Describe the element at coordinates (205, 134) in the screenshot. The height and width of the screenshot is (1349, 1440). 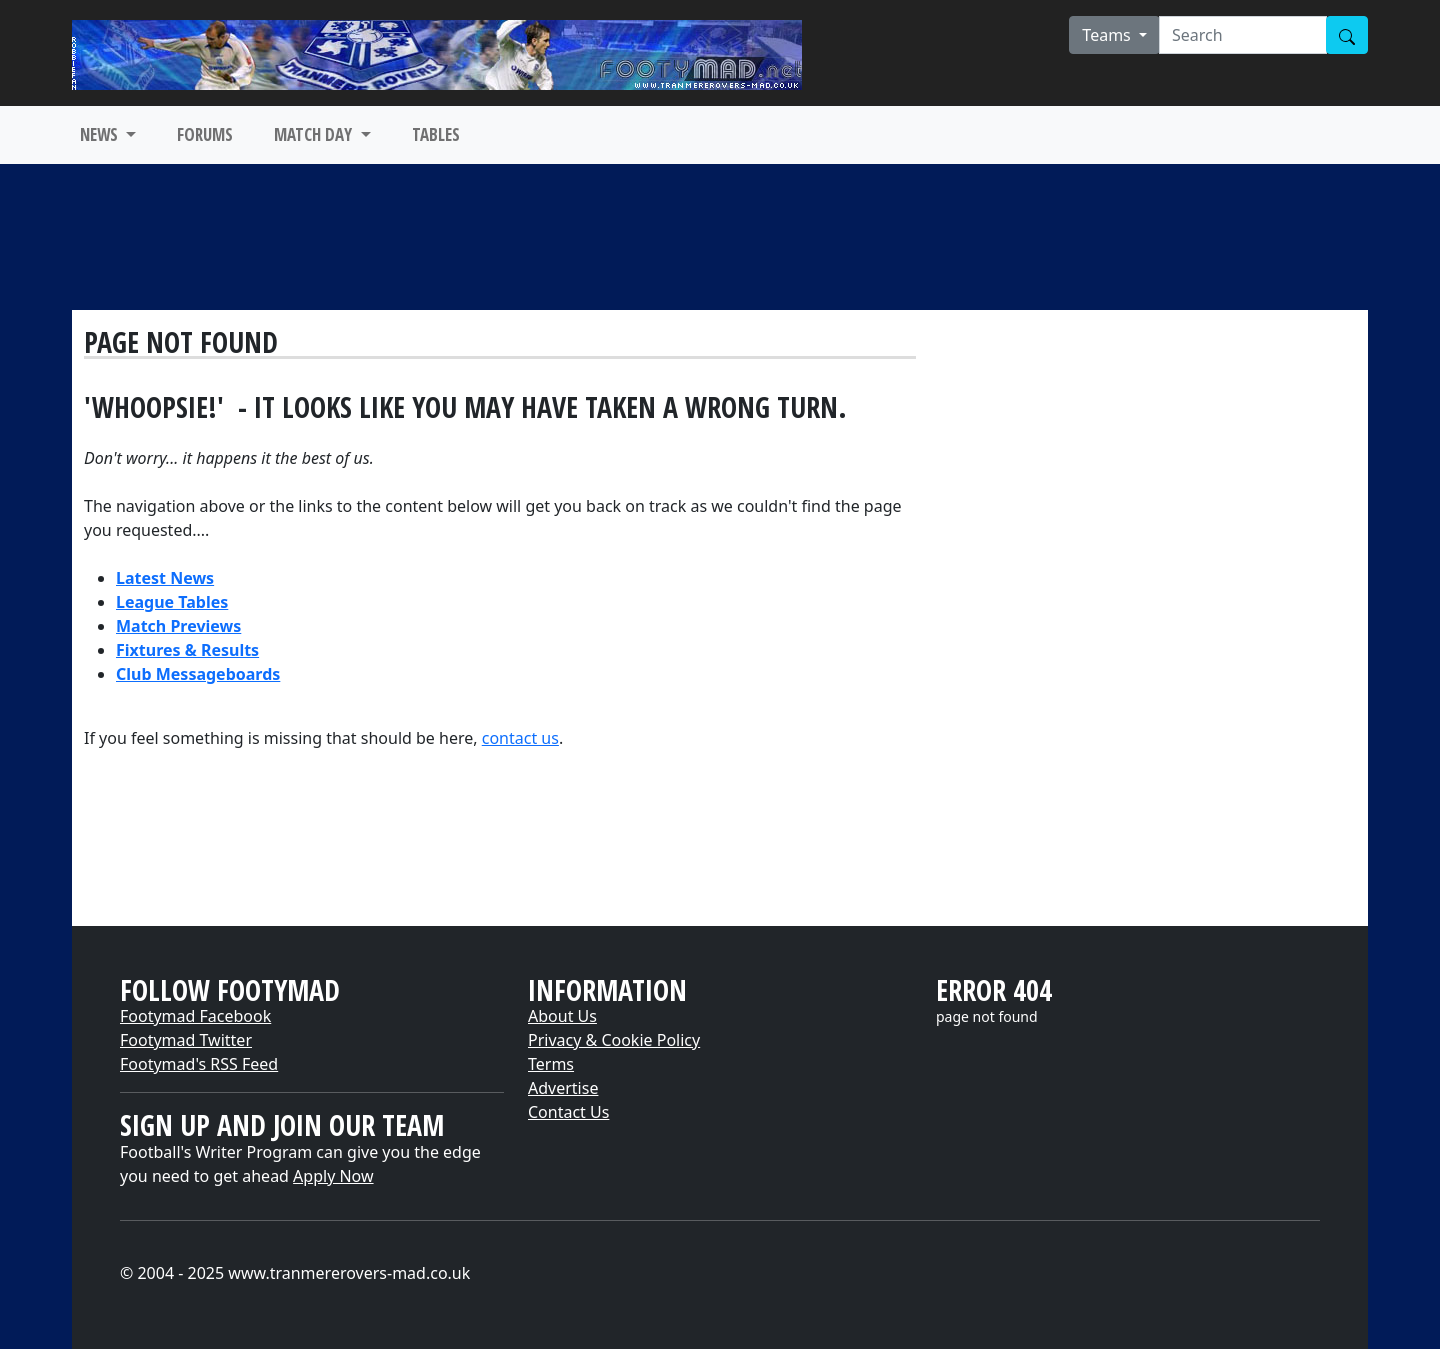
I see `FORUMS` at that location.